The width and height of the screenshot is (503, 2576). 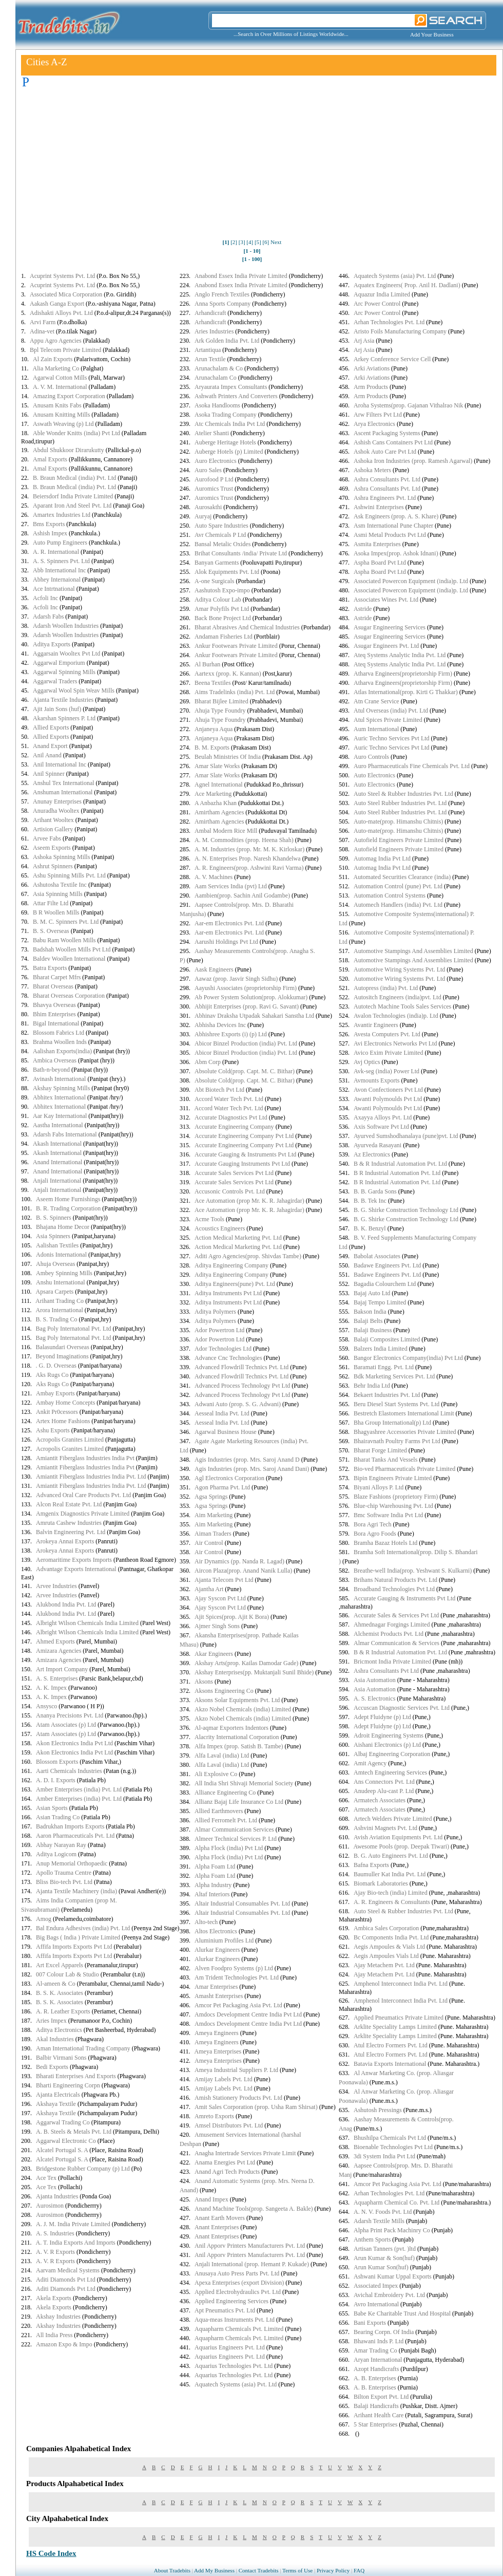 What do you see at coordinates (214, 581) in the screenshot?
I see `A-one Surgicals` at bounding box center [214, 581].